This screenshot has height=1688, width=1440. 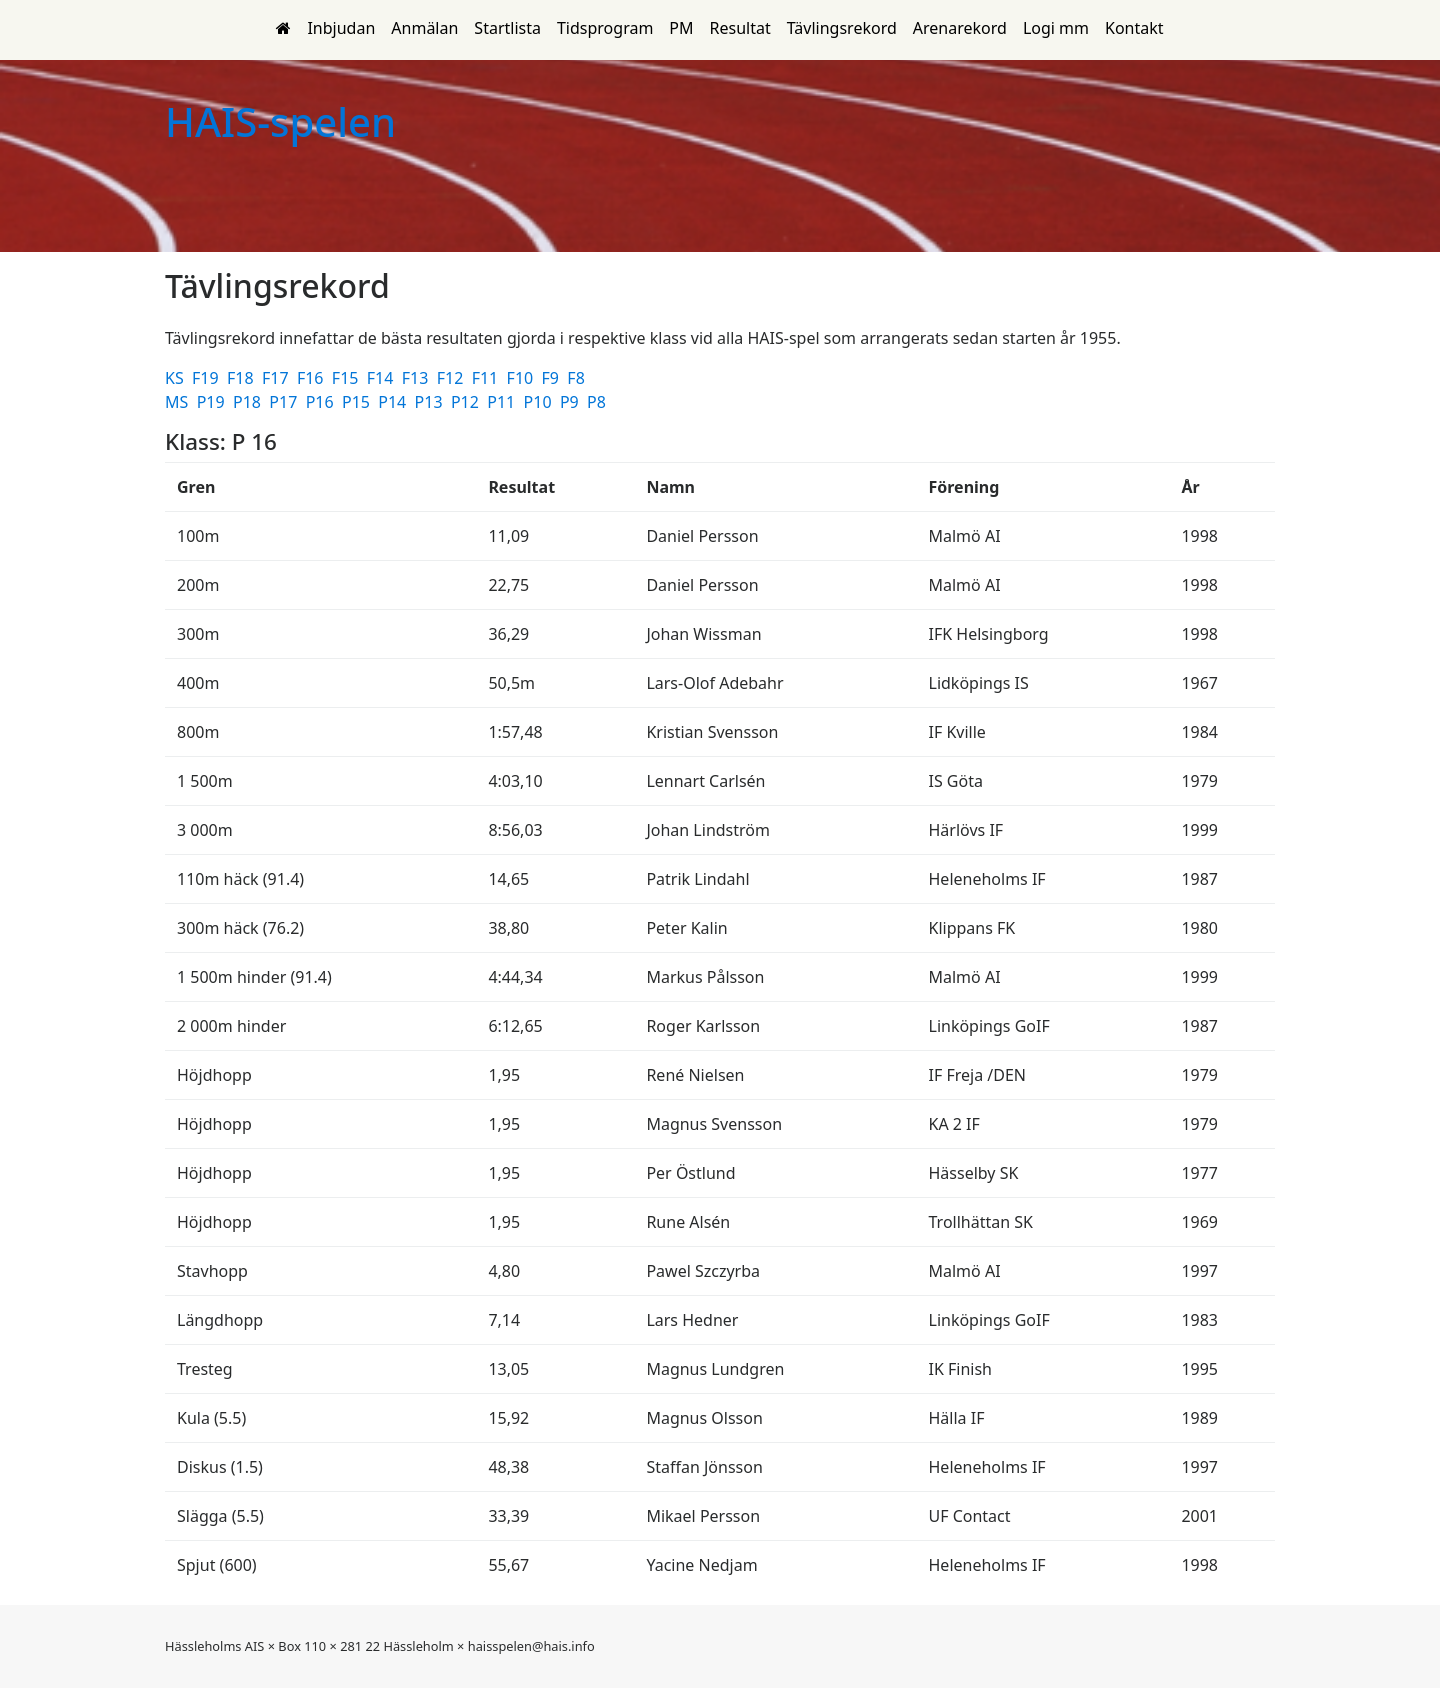 What do you see at coordinates (213, 402) in the screenshot?
I see `P19` at bounding box center [213, 402].